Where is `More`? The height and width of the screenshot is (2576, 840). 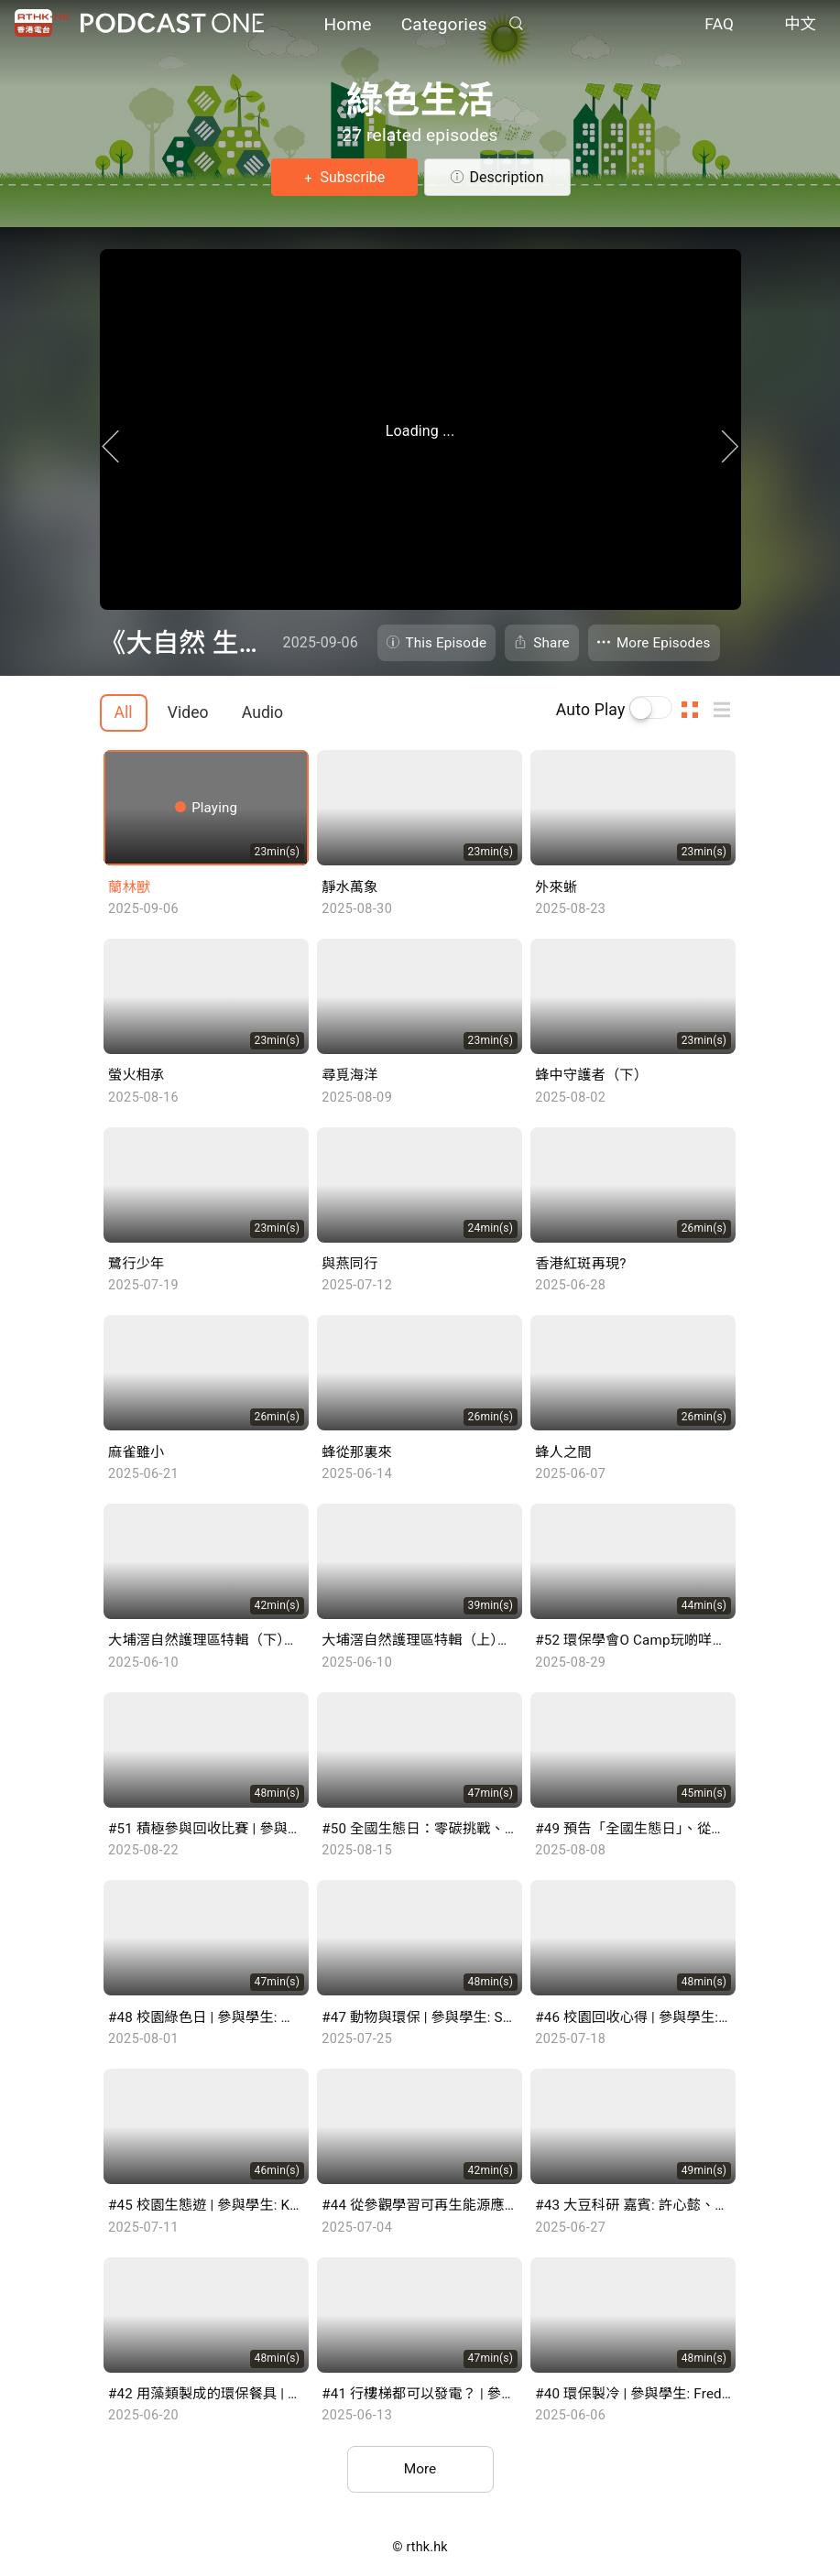 More is located at coordinates (420, 2470).